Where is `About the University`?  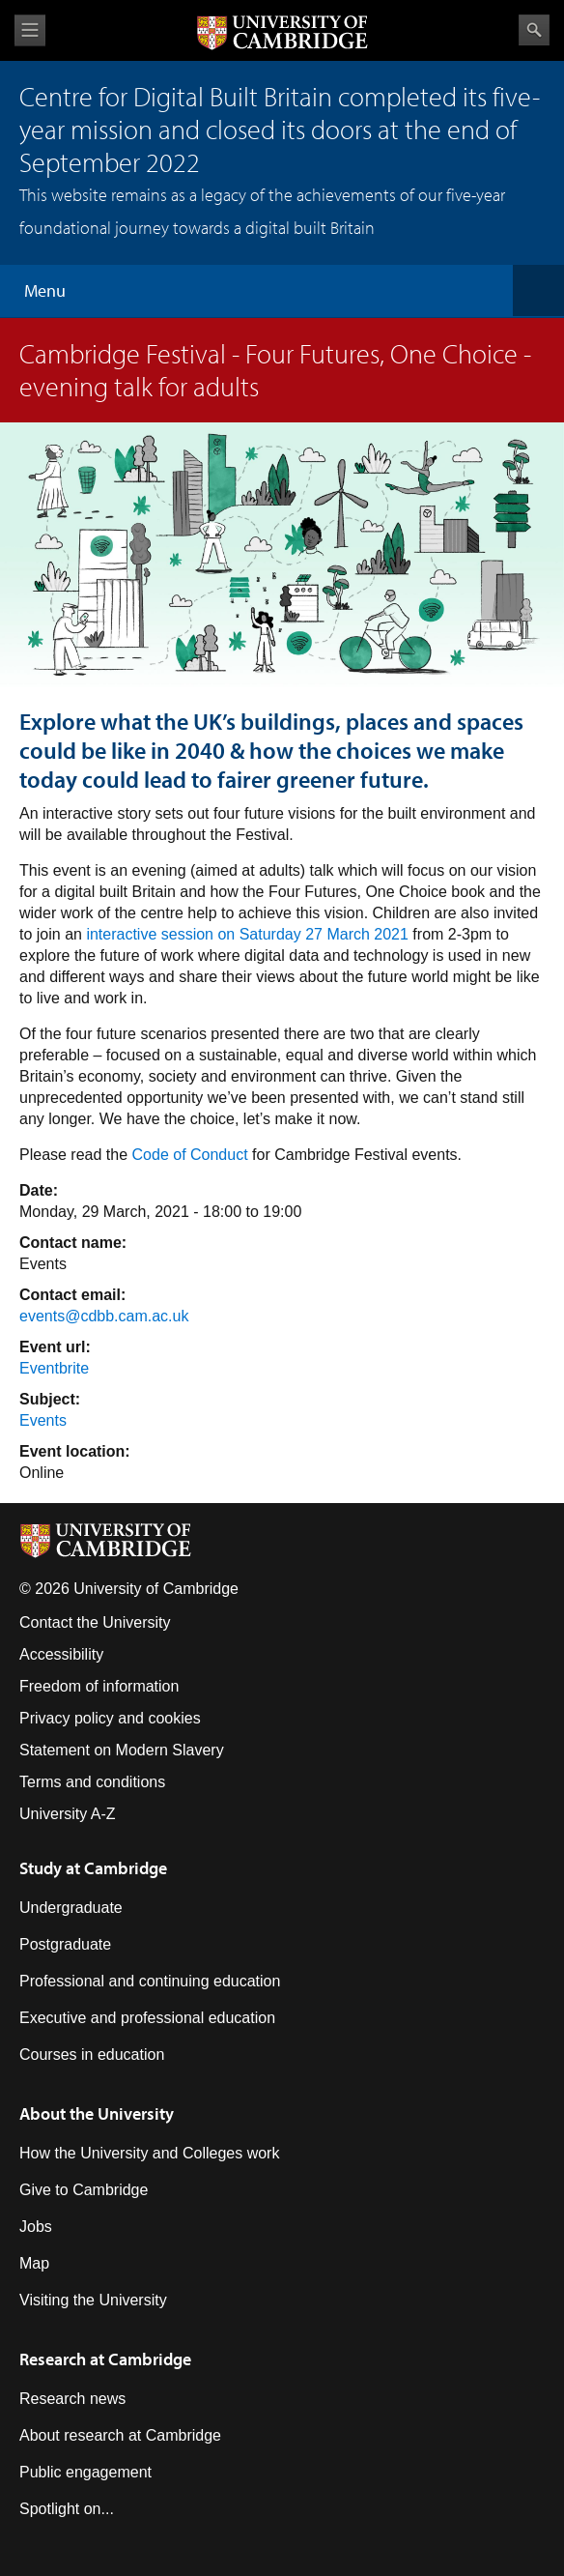
About the University is located at coordinates (96, 2113).